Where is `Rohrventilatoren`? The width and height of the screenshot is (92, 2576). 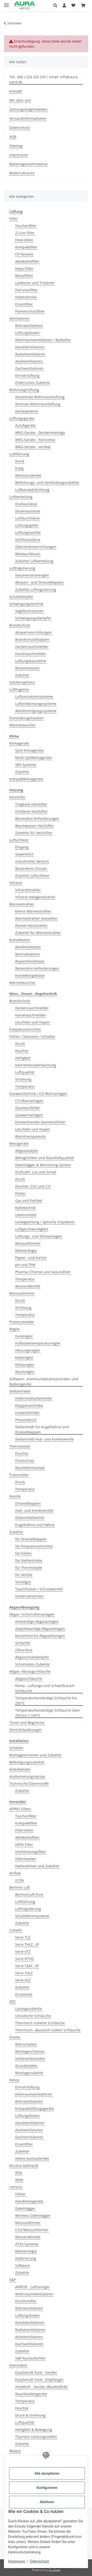
Rohrventilatoren is located at coordinates (29, 325).